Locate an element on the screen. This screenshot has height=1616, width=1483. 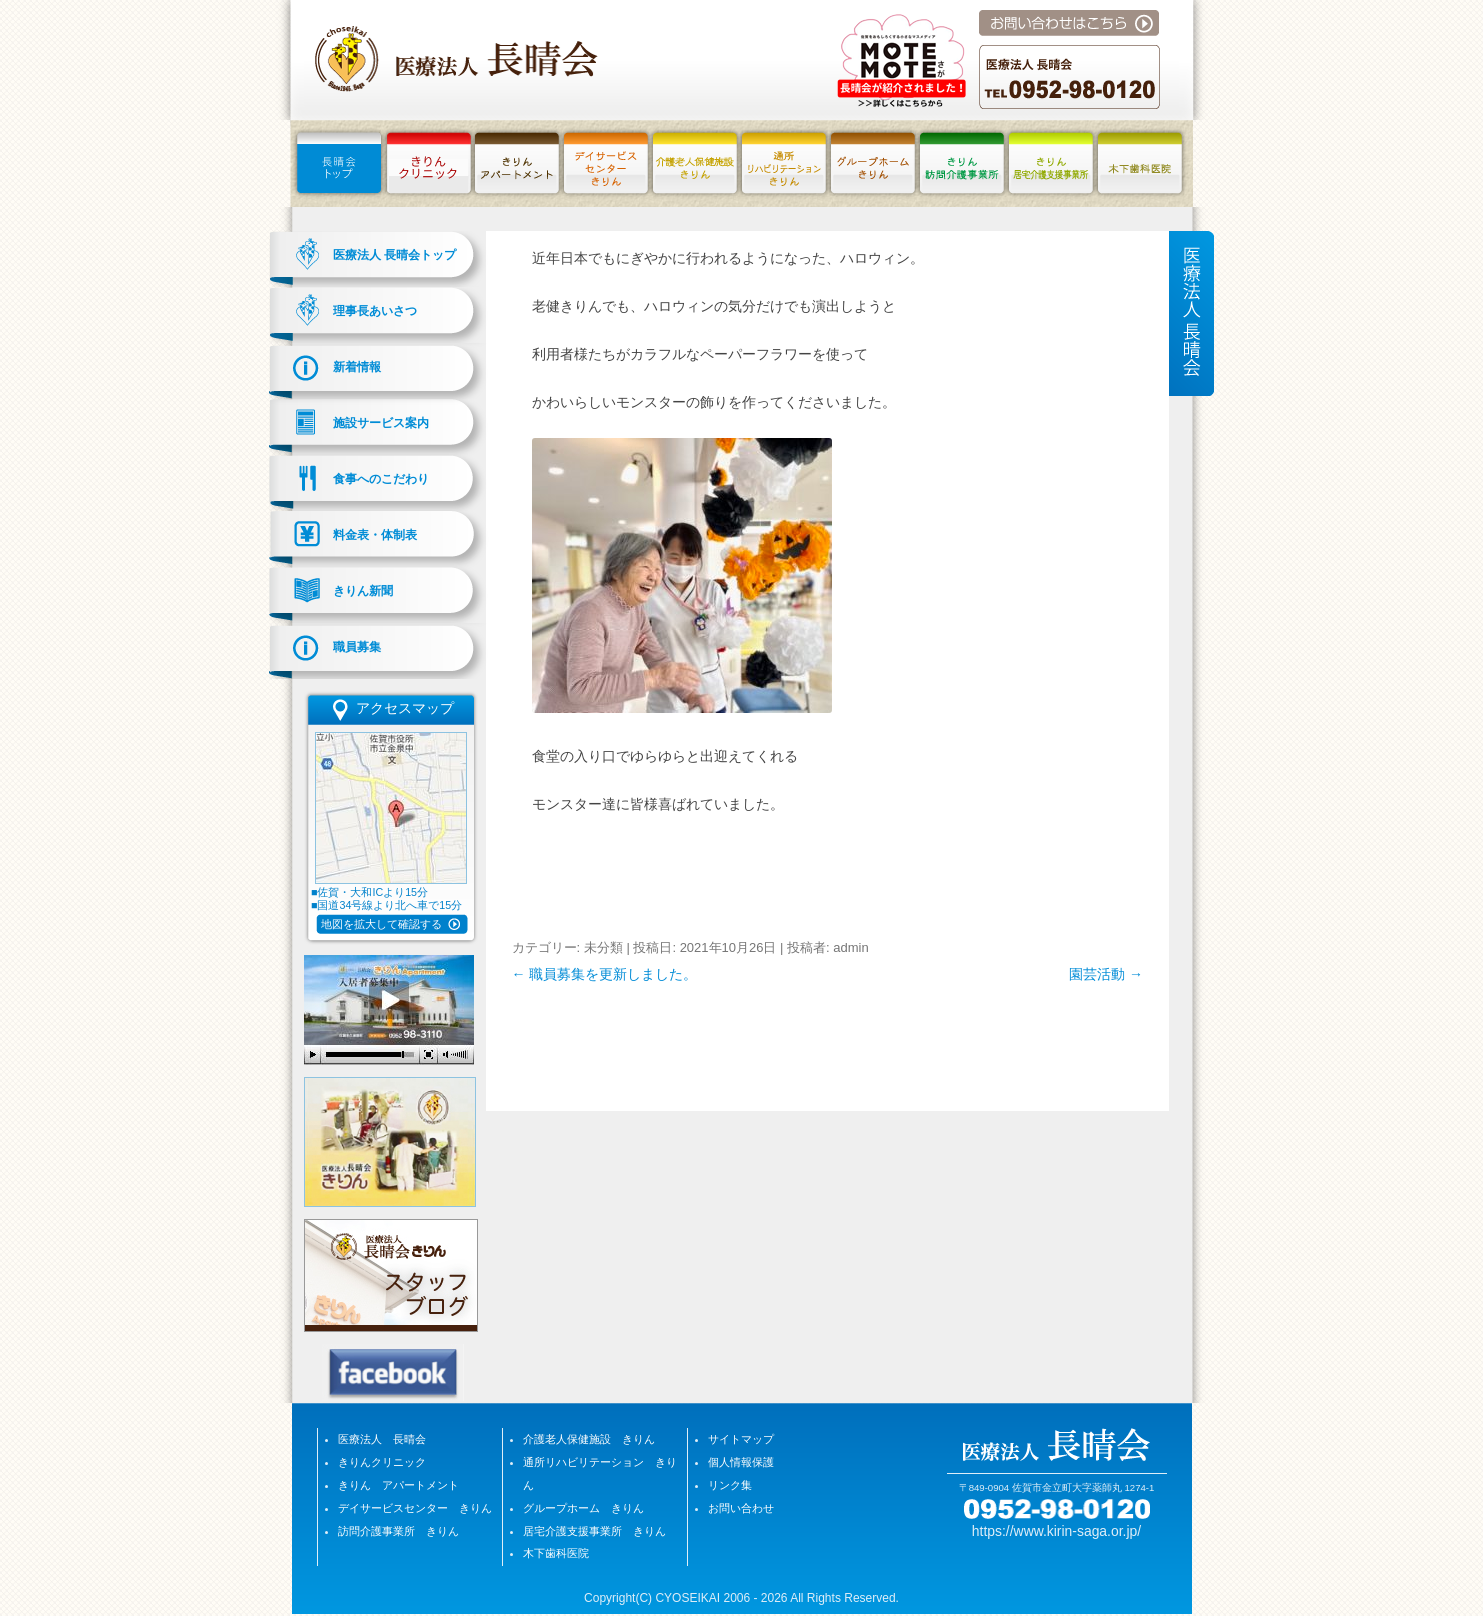
医療法人 長晴会トップ is located at coordinates (394, 255).